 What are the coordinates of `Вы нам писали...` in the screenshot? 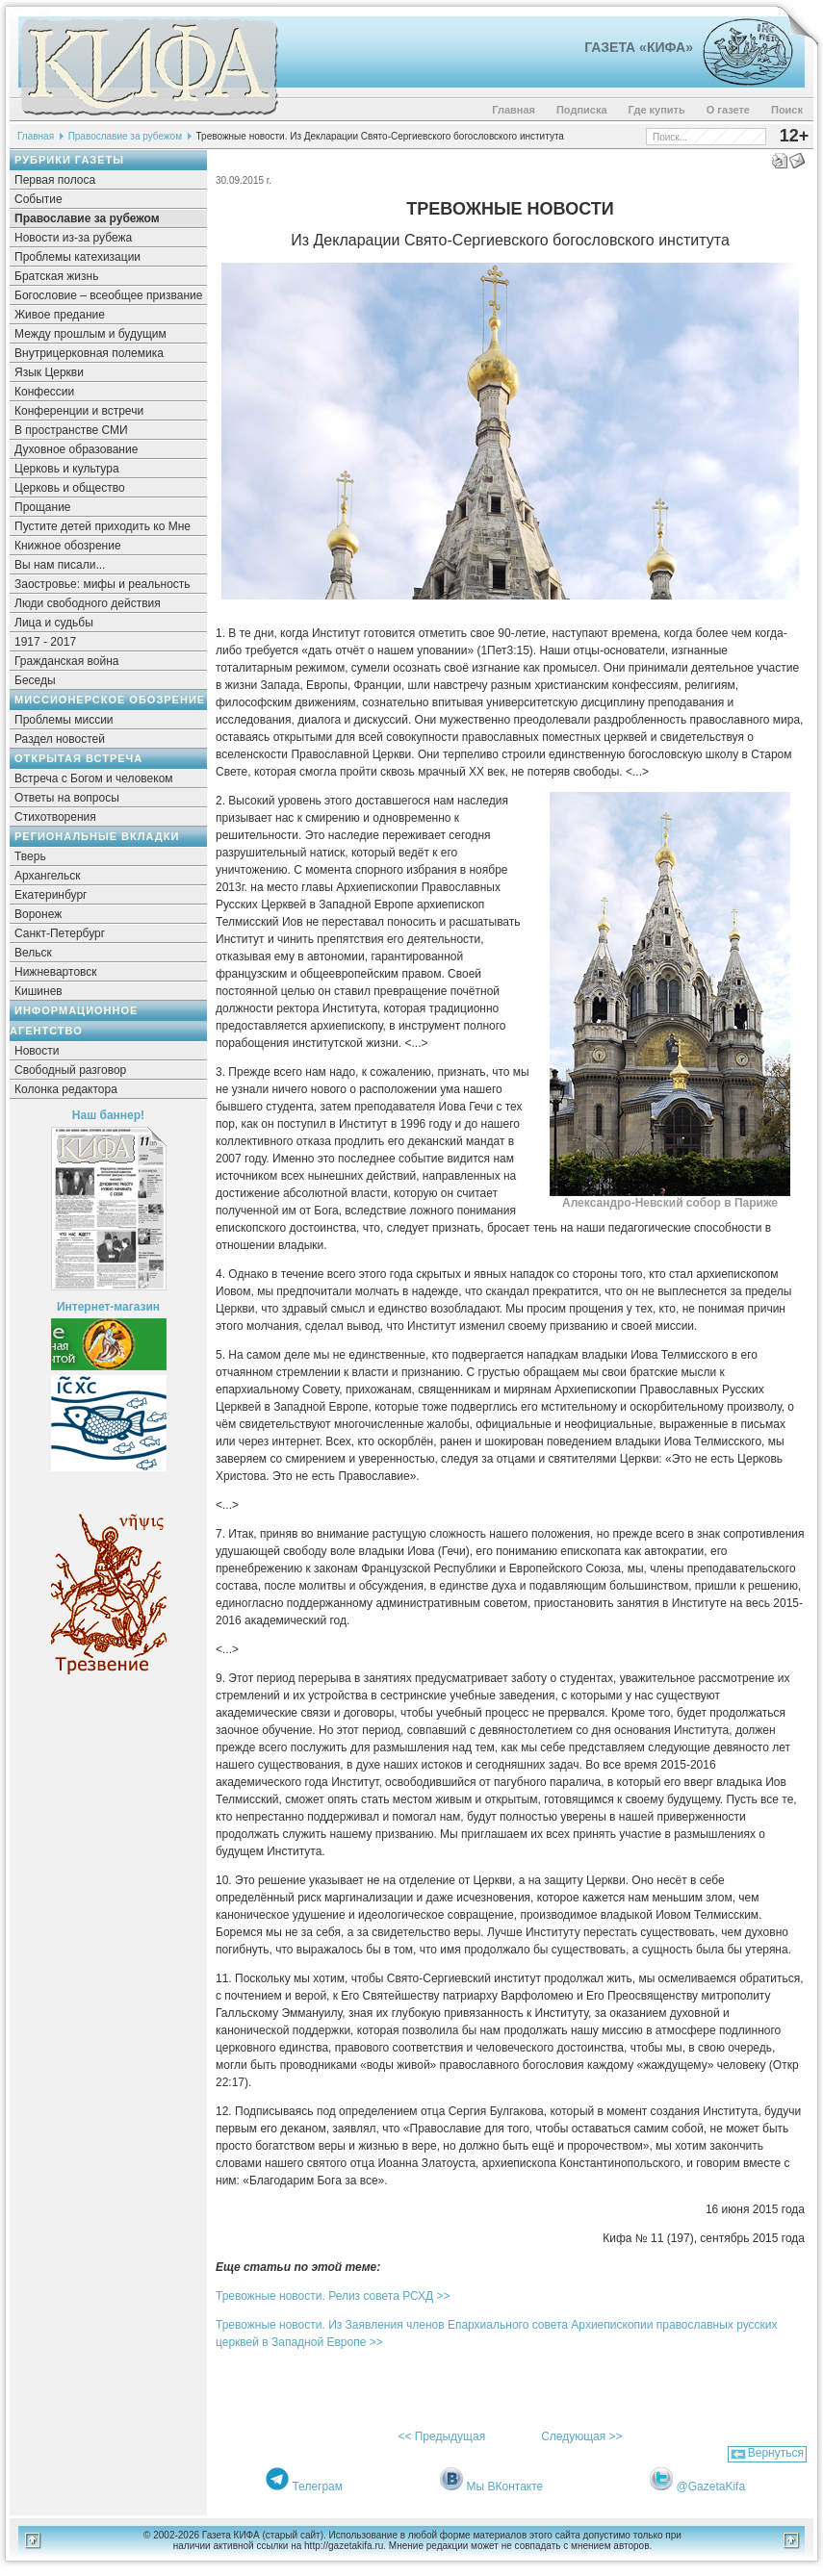 It's located at (59, 565).